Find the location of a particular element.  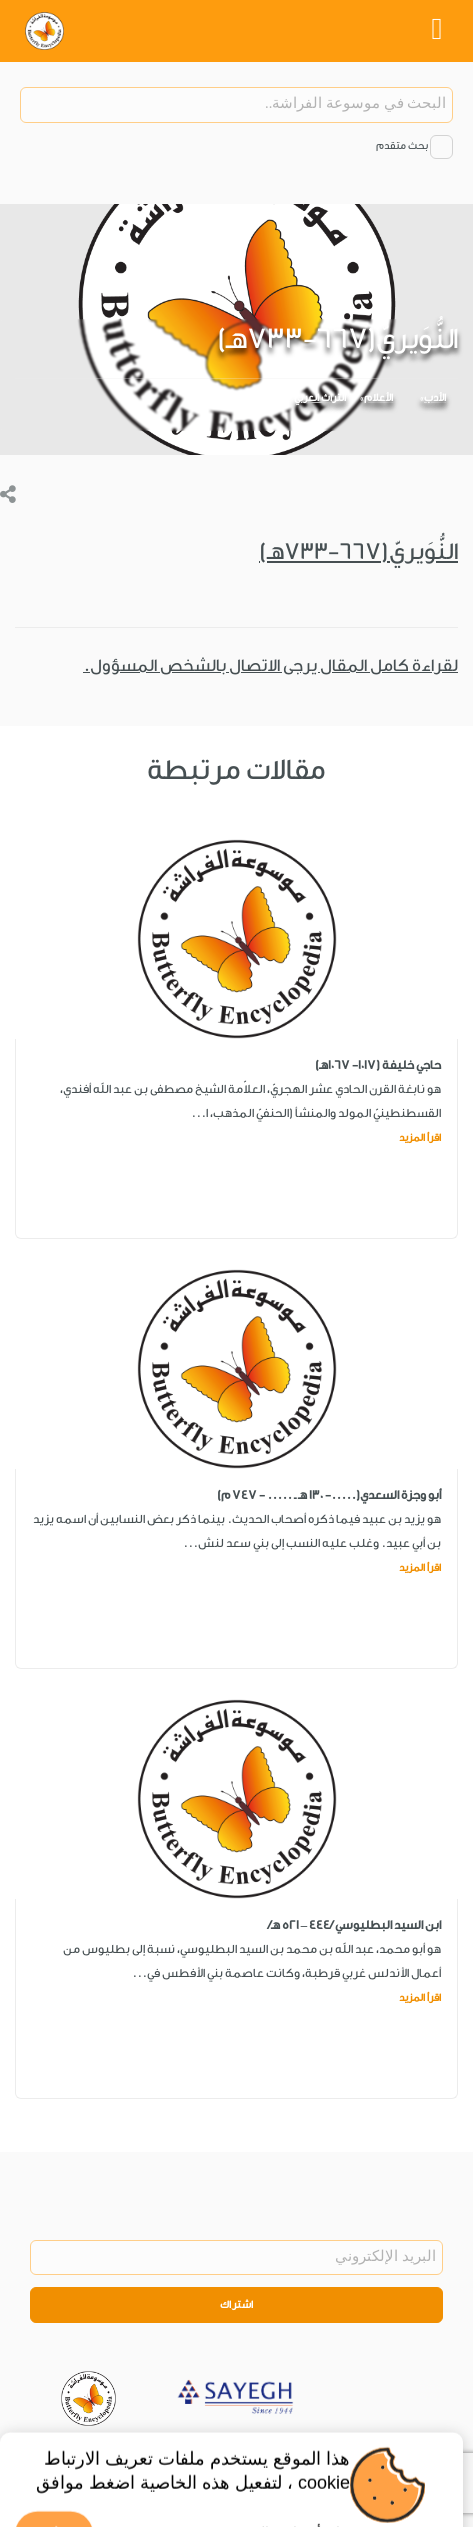

التراث العربي is located at coordinates (320, 398).